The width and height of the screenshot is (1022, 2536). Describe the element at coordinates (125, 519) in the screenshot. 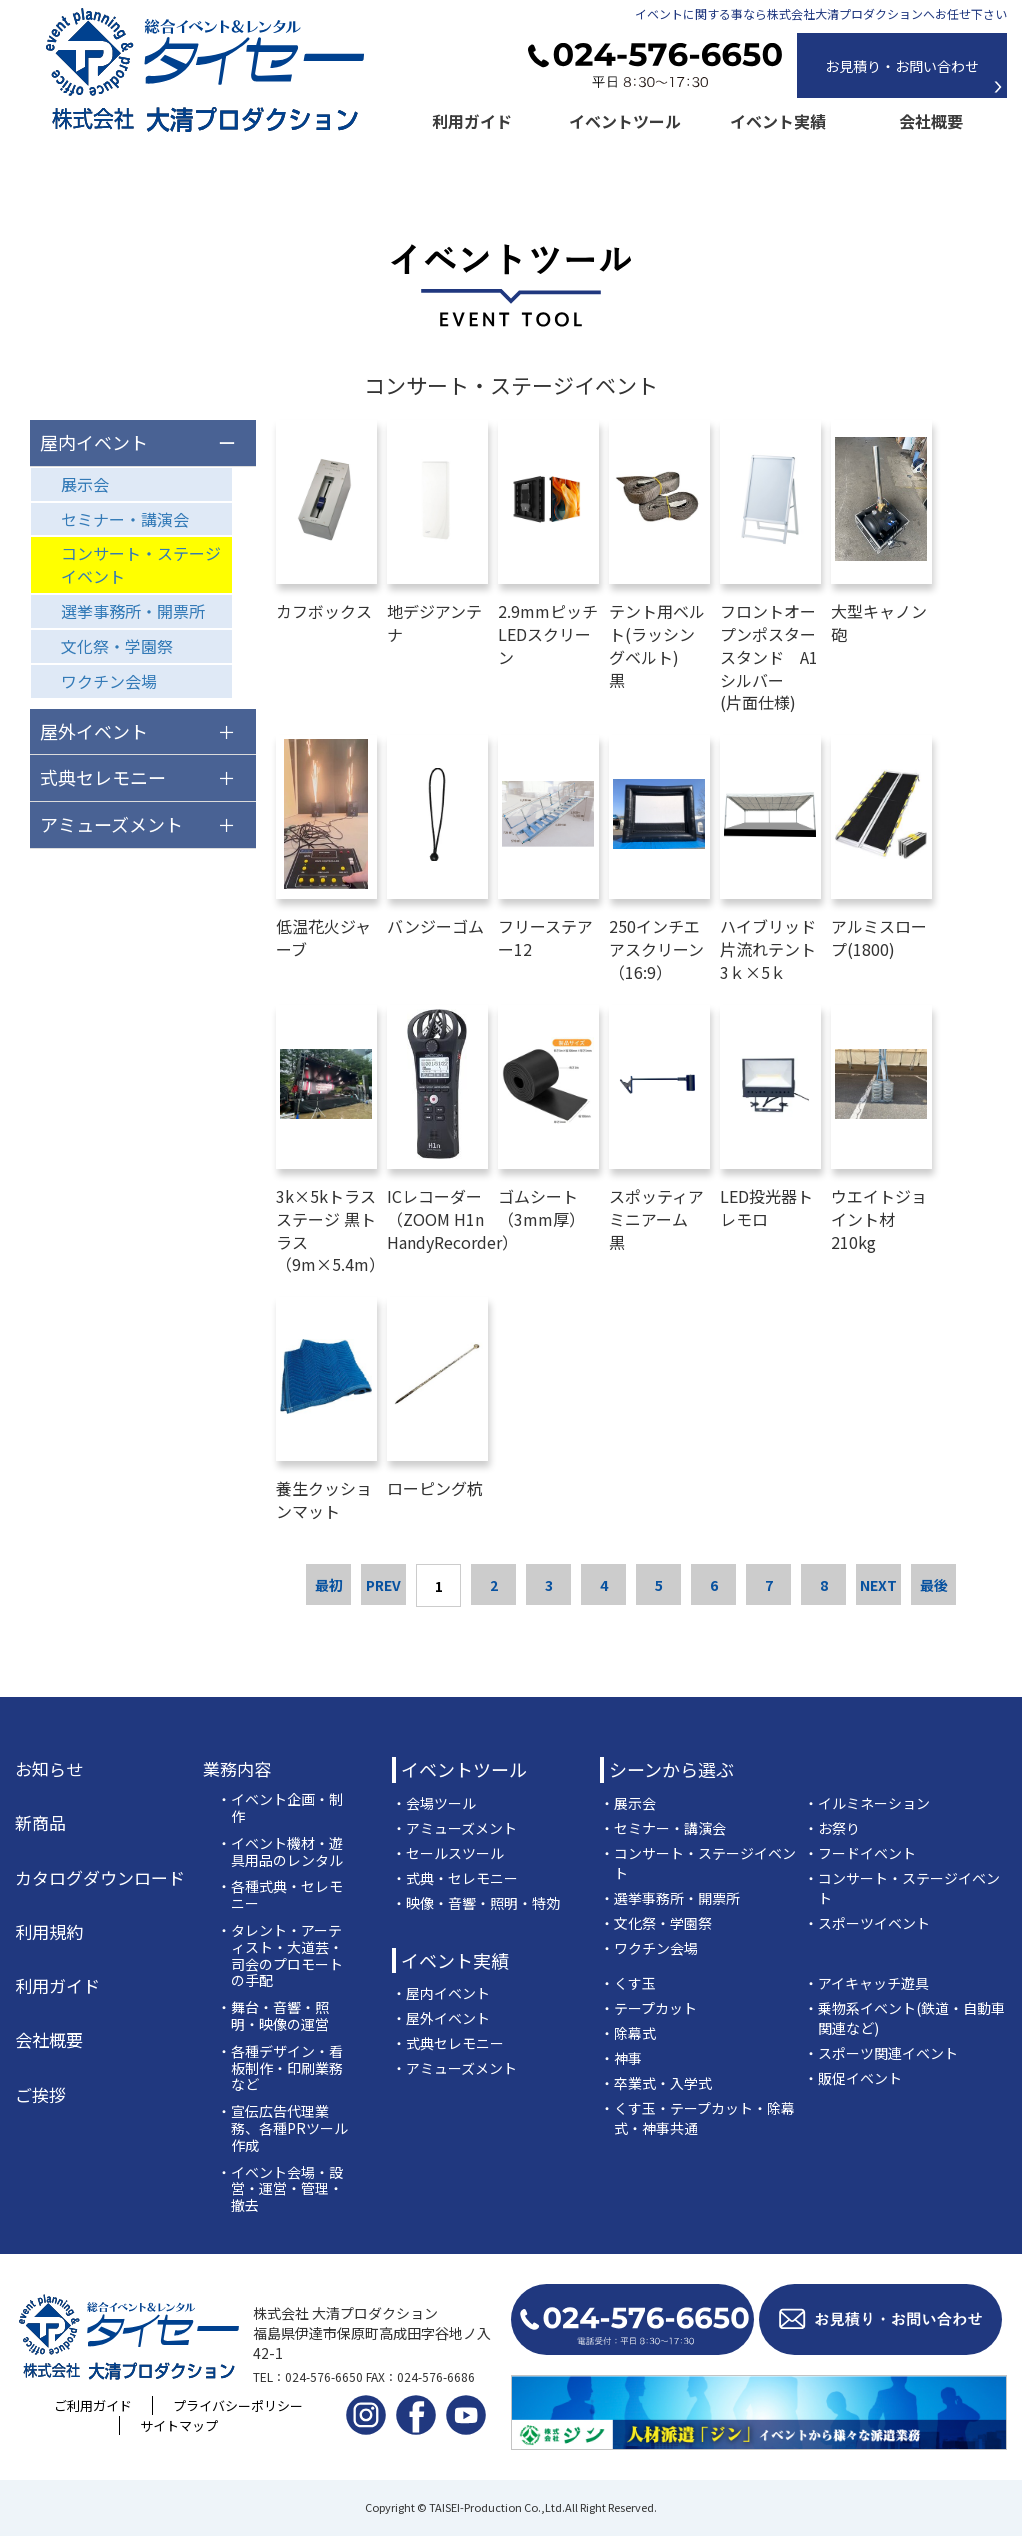

I see `セミナー・講演会` at that location.